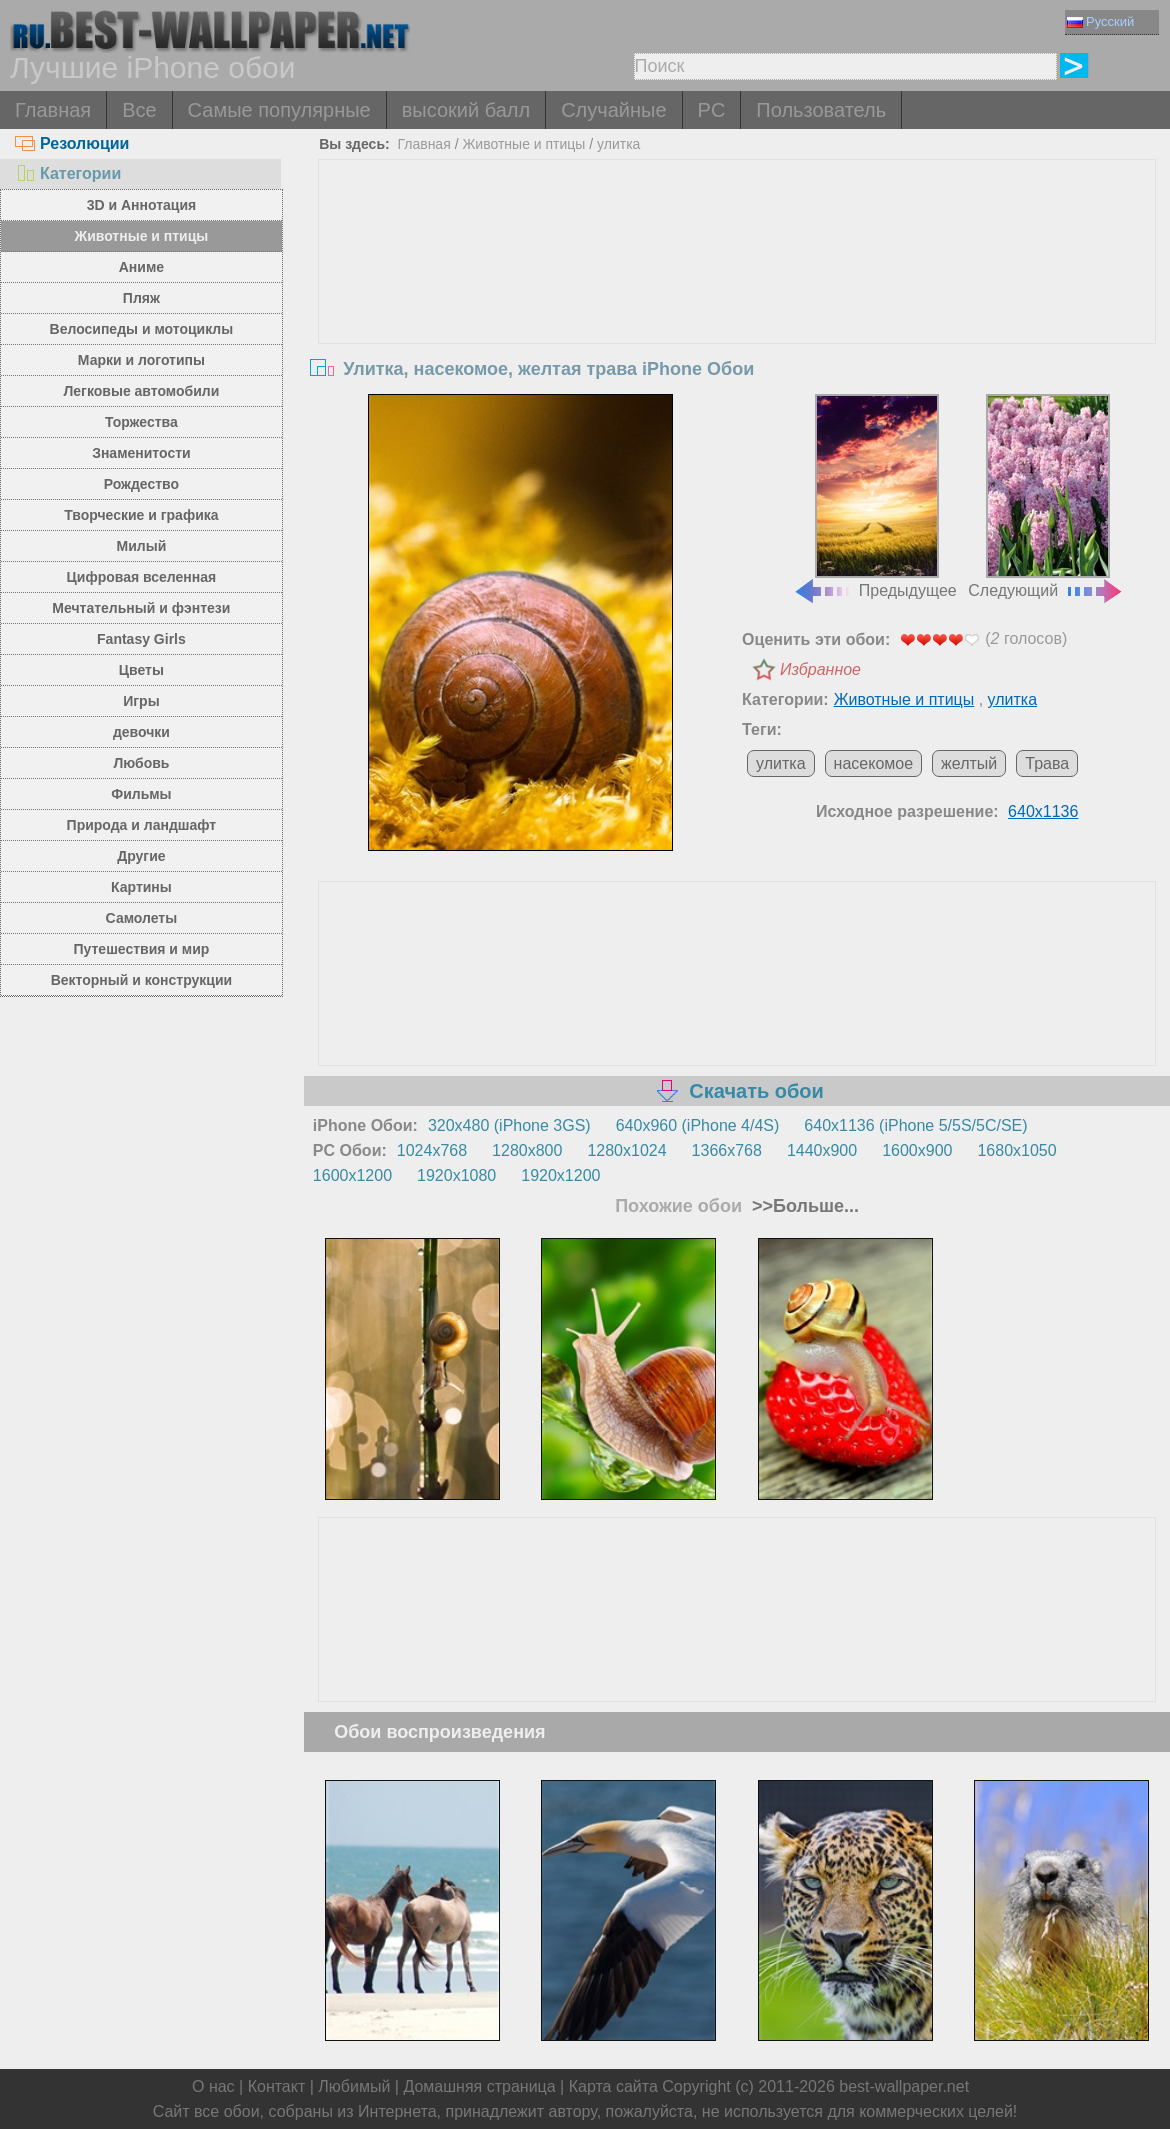  I want to click on Контакт, so click(277, 2086).